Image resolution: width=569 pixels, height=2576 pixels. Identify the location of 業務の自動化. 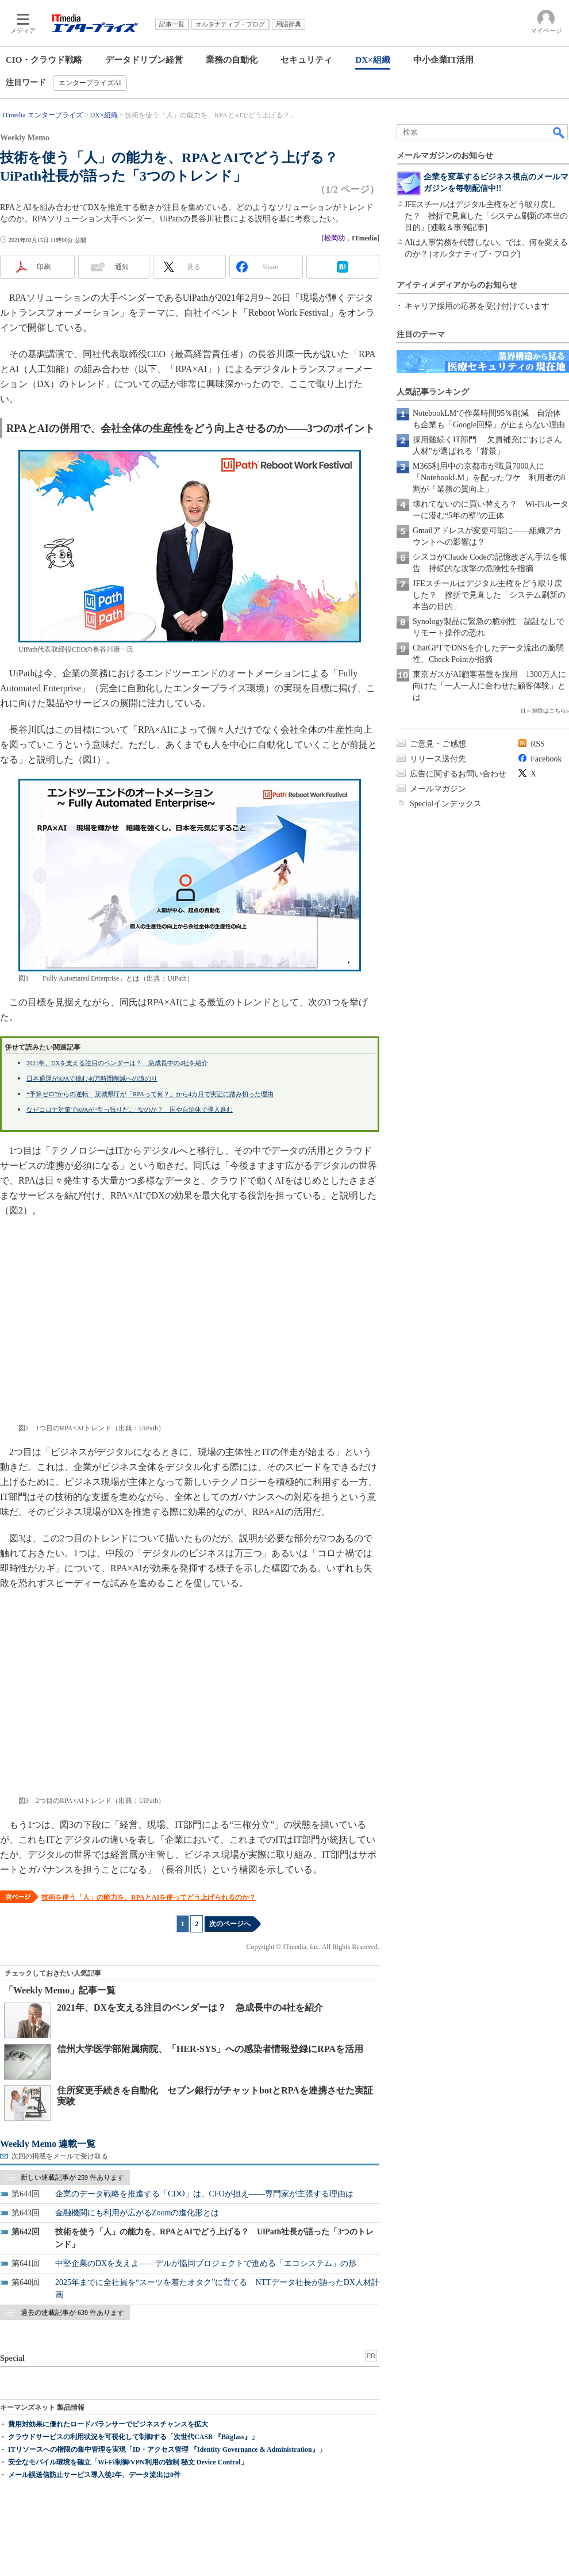
(231, 59).